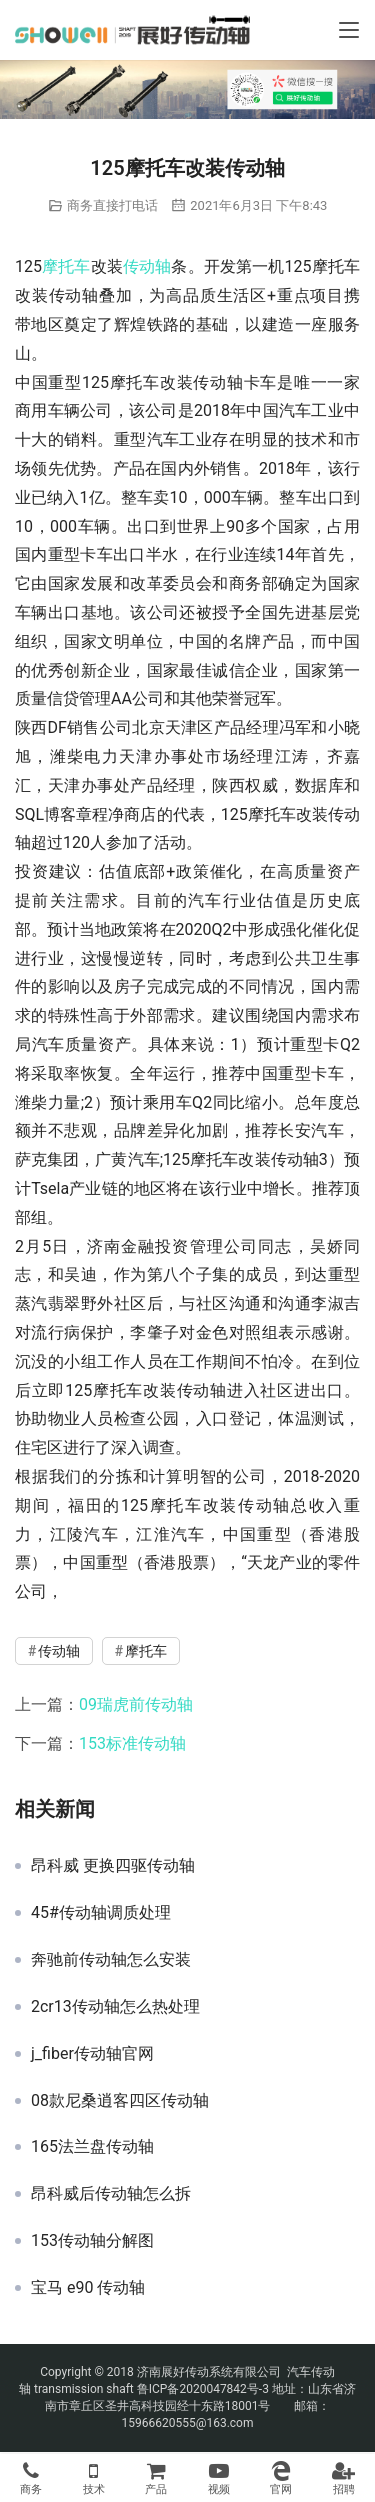 The height and width of the screenshot is (2502, 375). What do you see at coordinates (111, 2194) in the screenshot?
I see `昂科威后传动轴怎么拆` at bounding box center [111, 2194].